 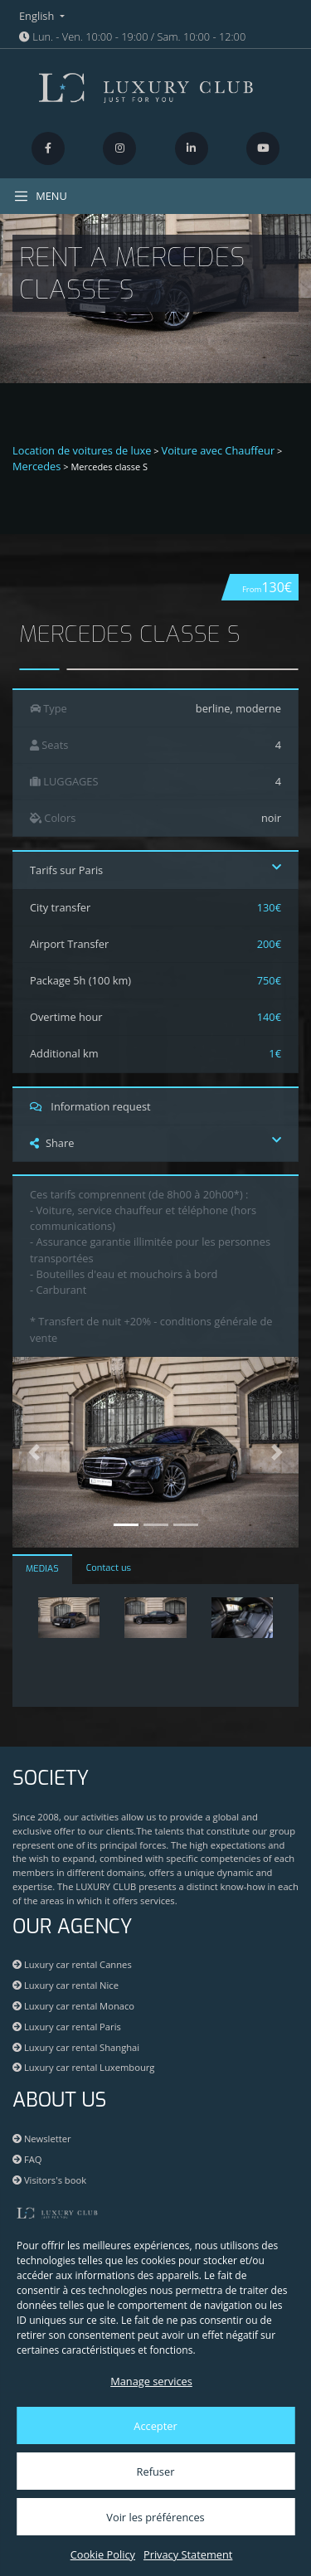 What do you see at coordinates (38, 15) in the screenshot?
I see `English` at bounding box center [38, 15].